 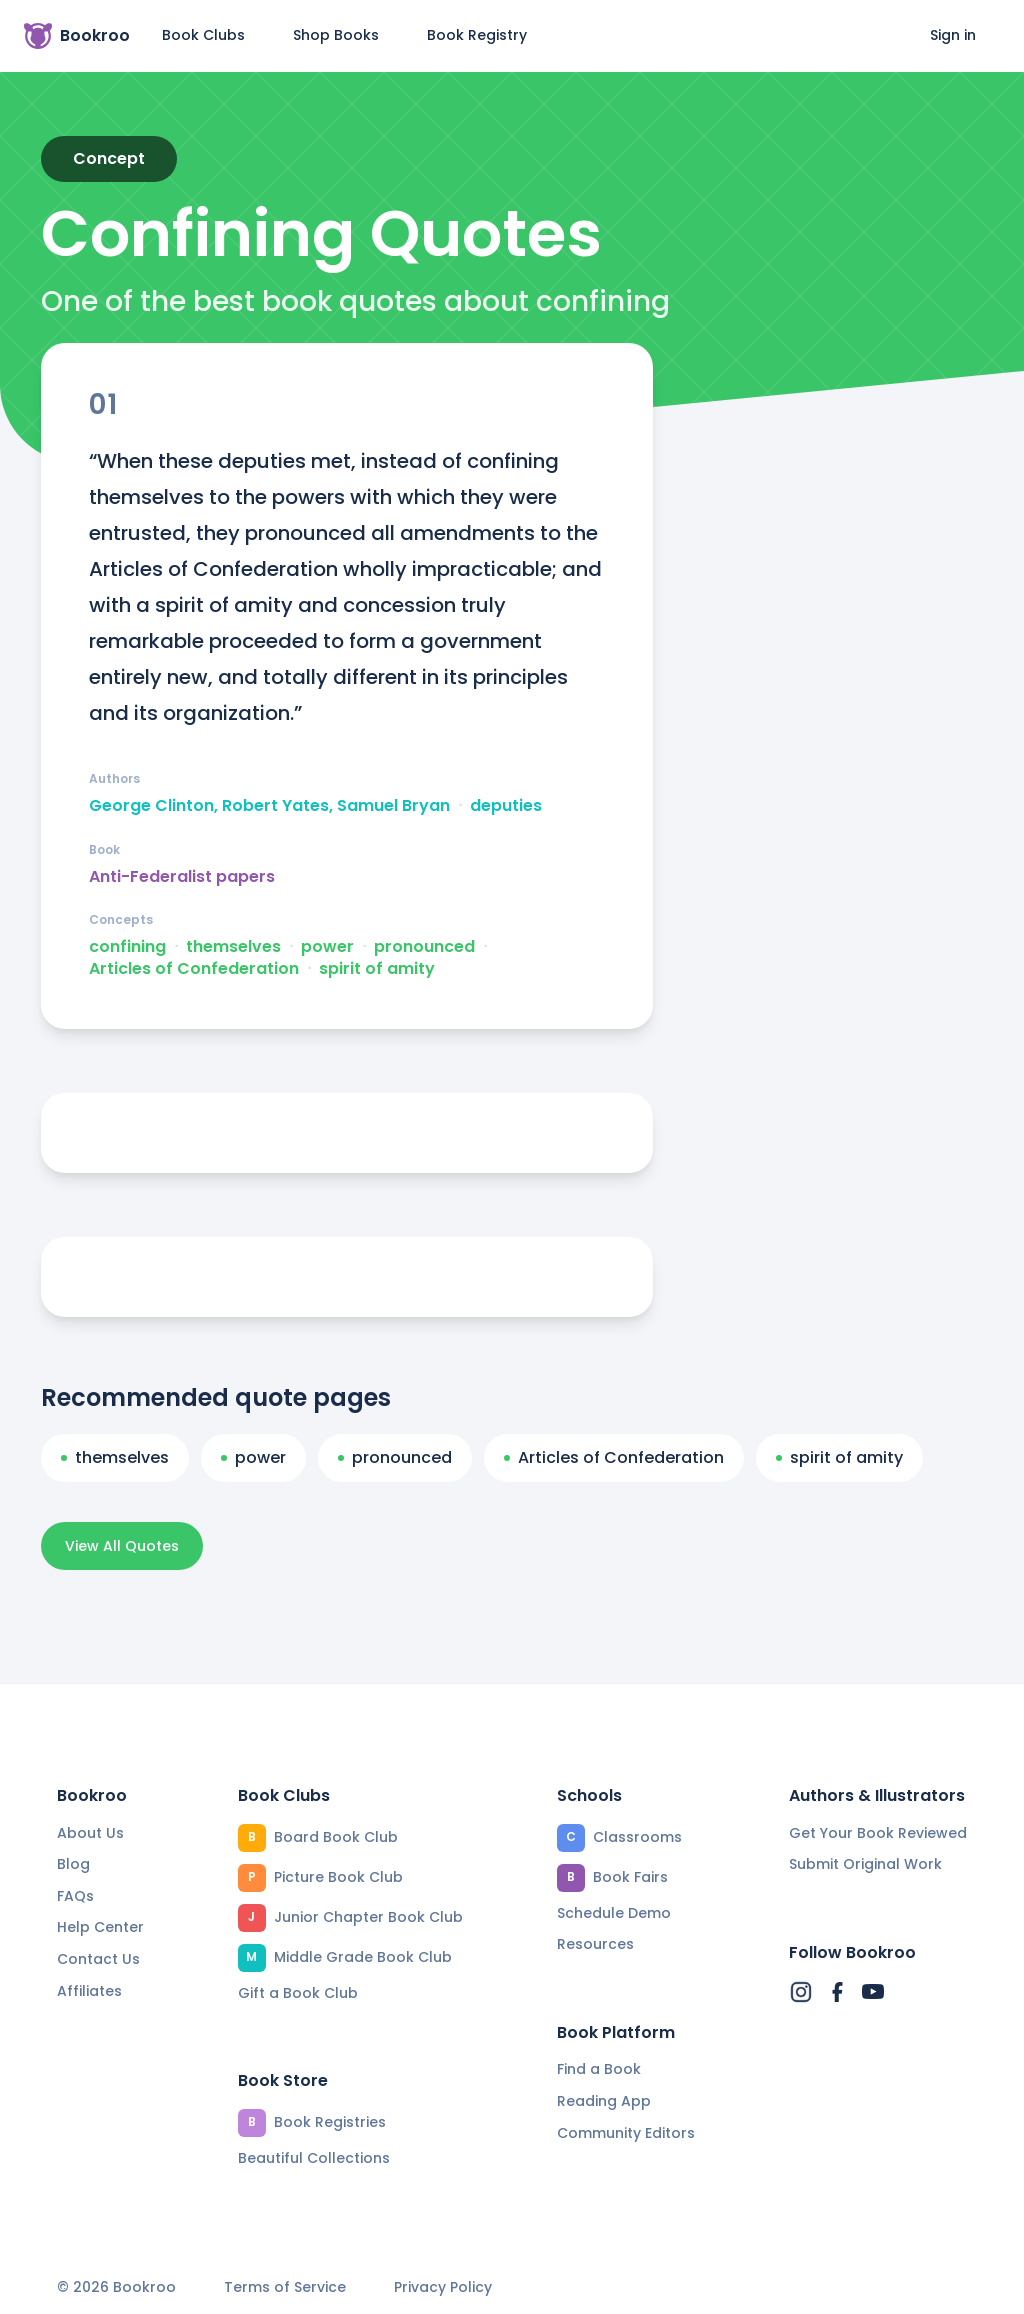 I want to click on Submit Original Work, so click(x=865, y=1864).